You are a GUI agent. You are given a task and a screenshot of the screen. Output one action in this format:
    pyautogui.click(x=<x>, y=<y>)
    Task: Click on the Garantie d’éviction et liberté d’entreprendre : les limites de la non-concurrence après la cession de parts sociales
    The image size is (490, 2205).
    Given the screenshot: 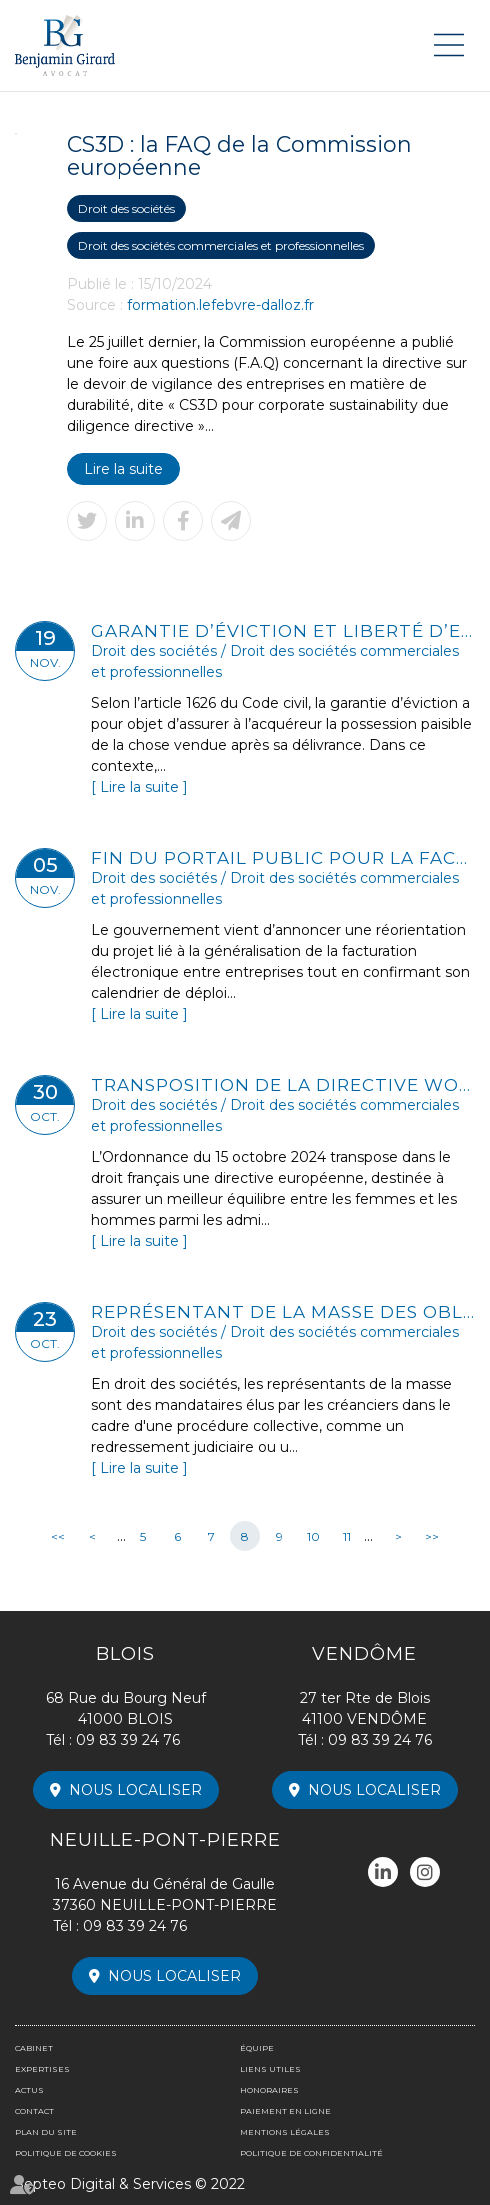 What is the action you would take?
    pyautogui.click(x=283, y=631)
    